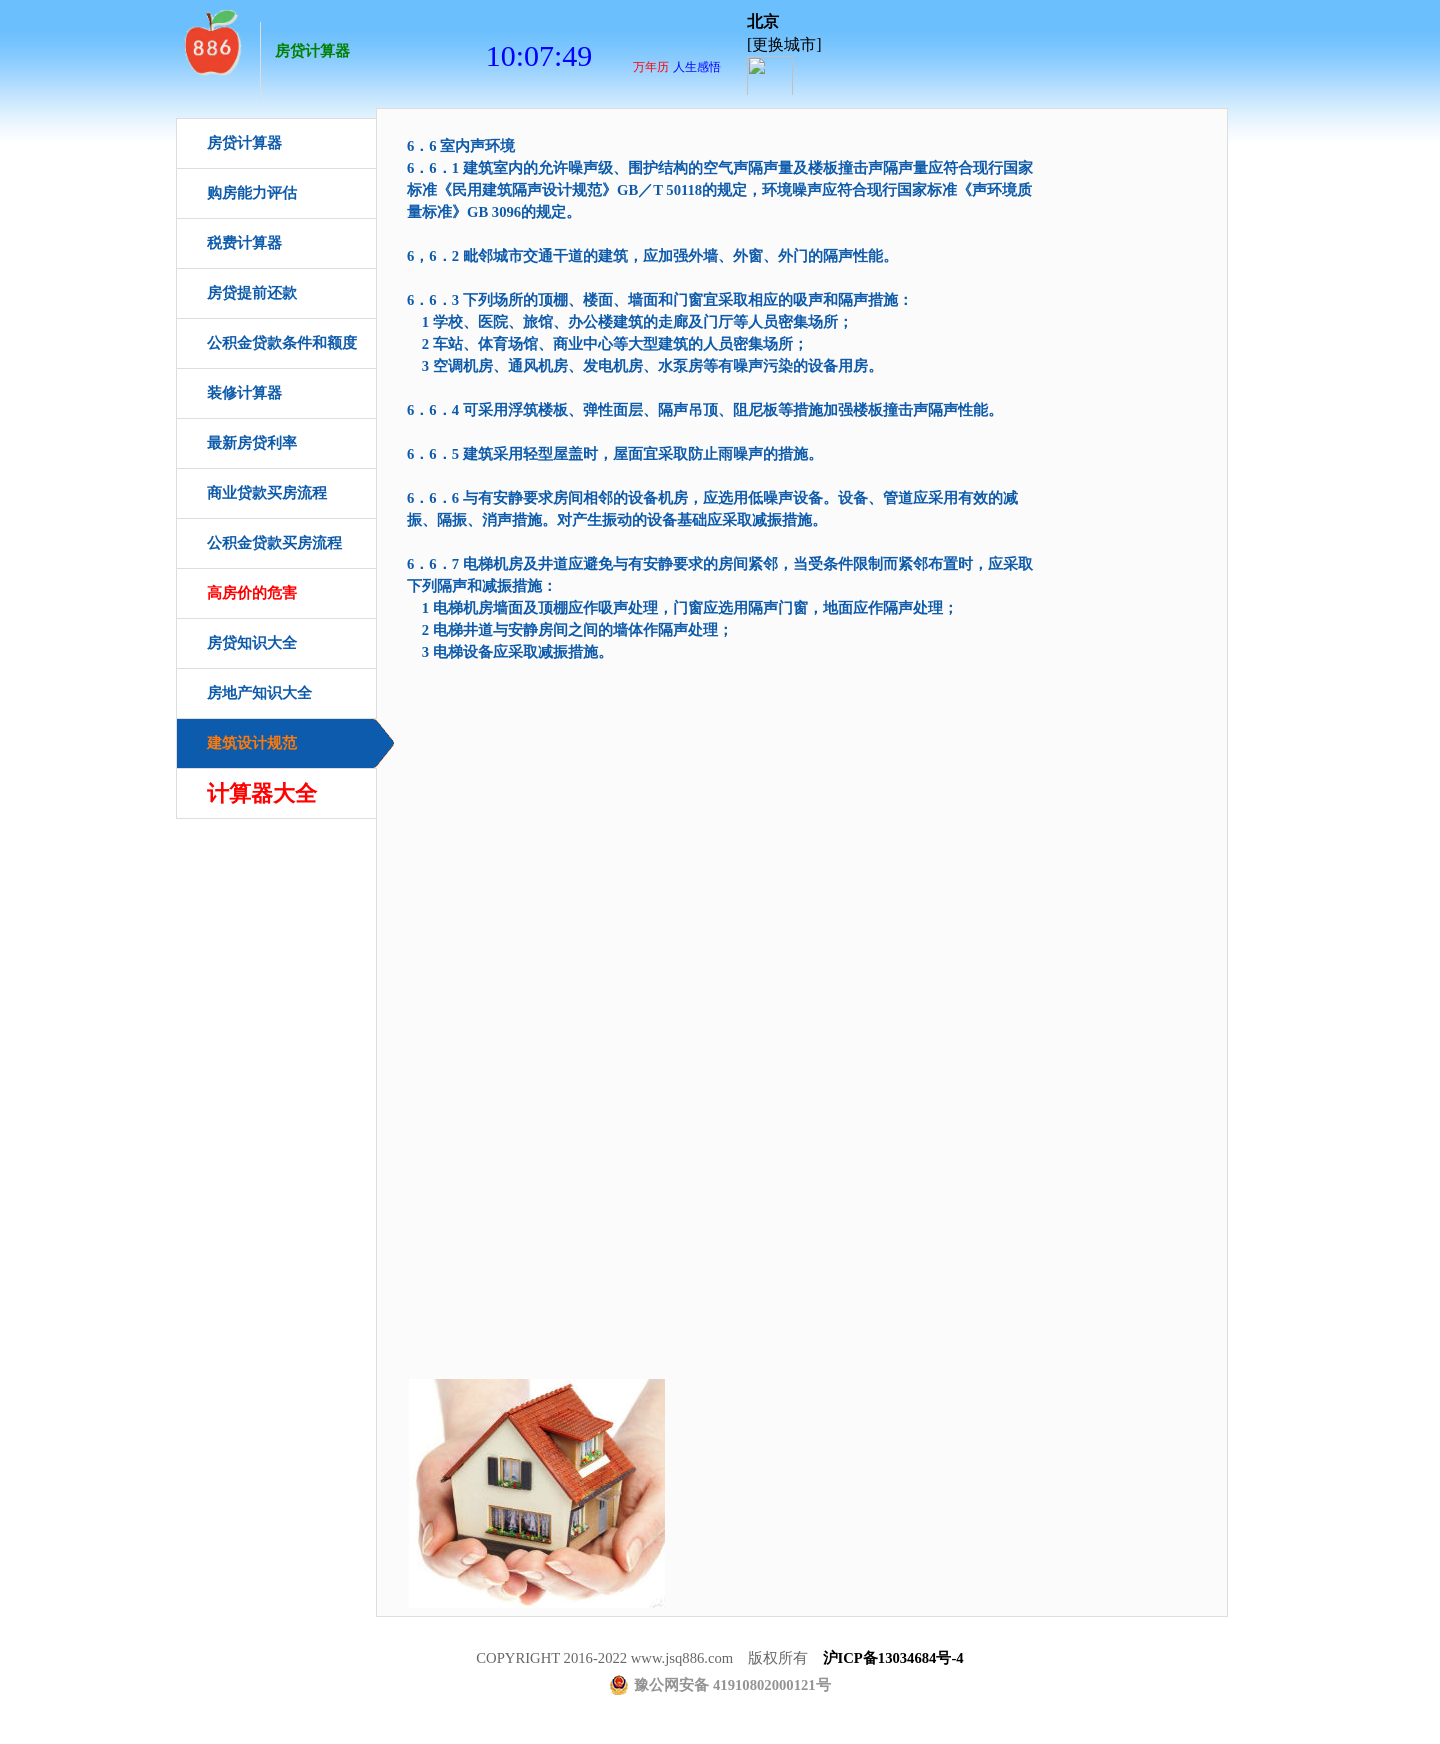 The height and width of the screenshot is (1744, 1440). What do you see at coordinates (267, 493) in the screenshot?
I see `商业贷款买房流程` at bounding box center [267, 493].